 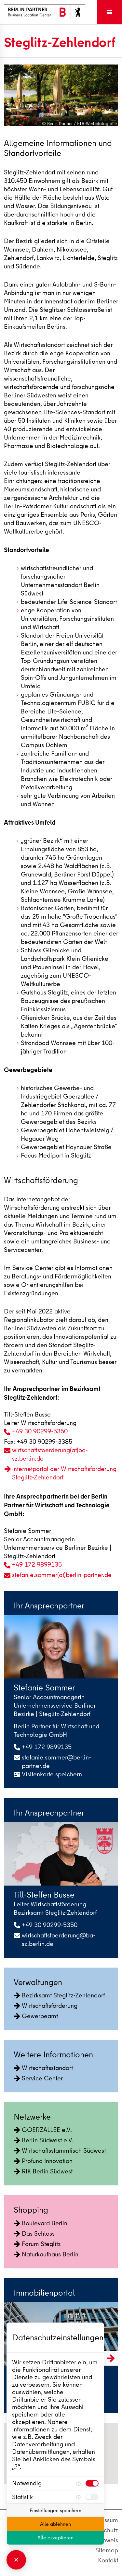 What do you see at coordinates (16, 2560) in the screenshot?
I see `[Consent Manager schließen]` at bounding box center [16, 2560].